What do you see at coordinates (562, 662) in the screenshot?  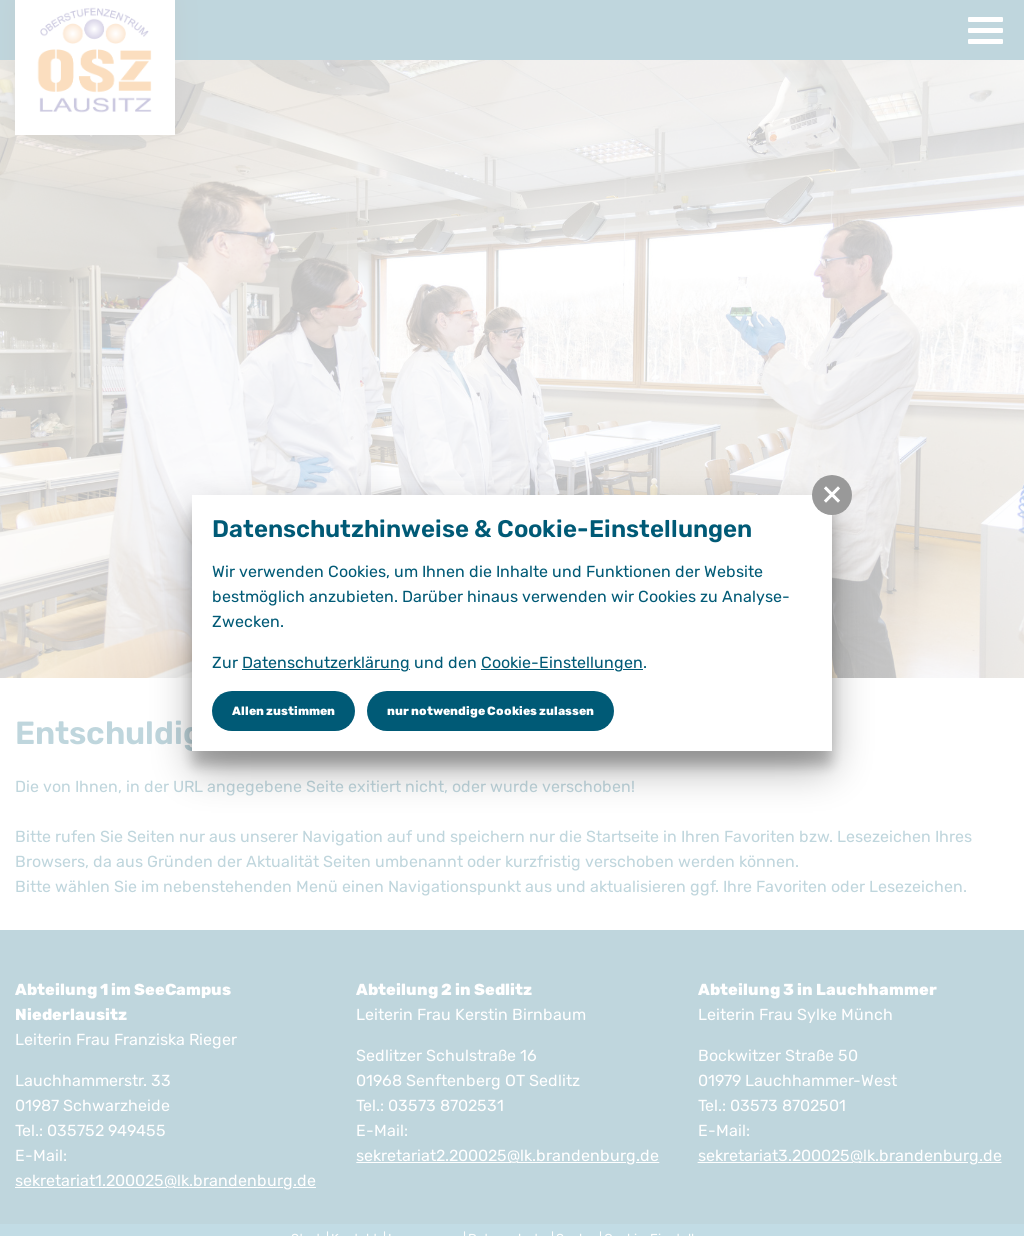 I see `Cookie-Einstellungen` at bounding box center [562, 662].